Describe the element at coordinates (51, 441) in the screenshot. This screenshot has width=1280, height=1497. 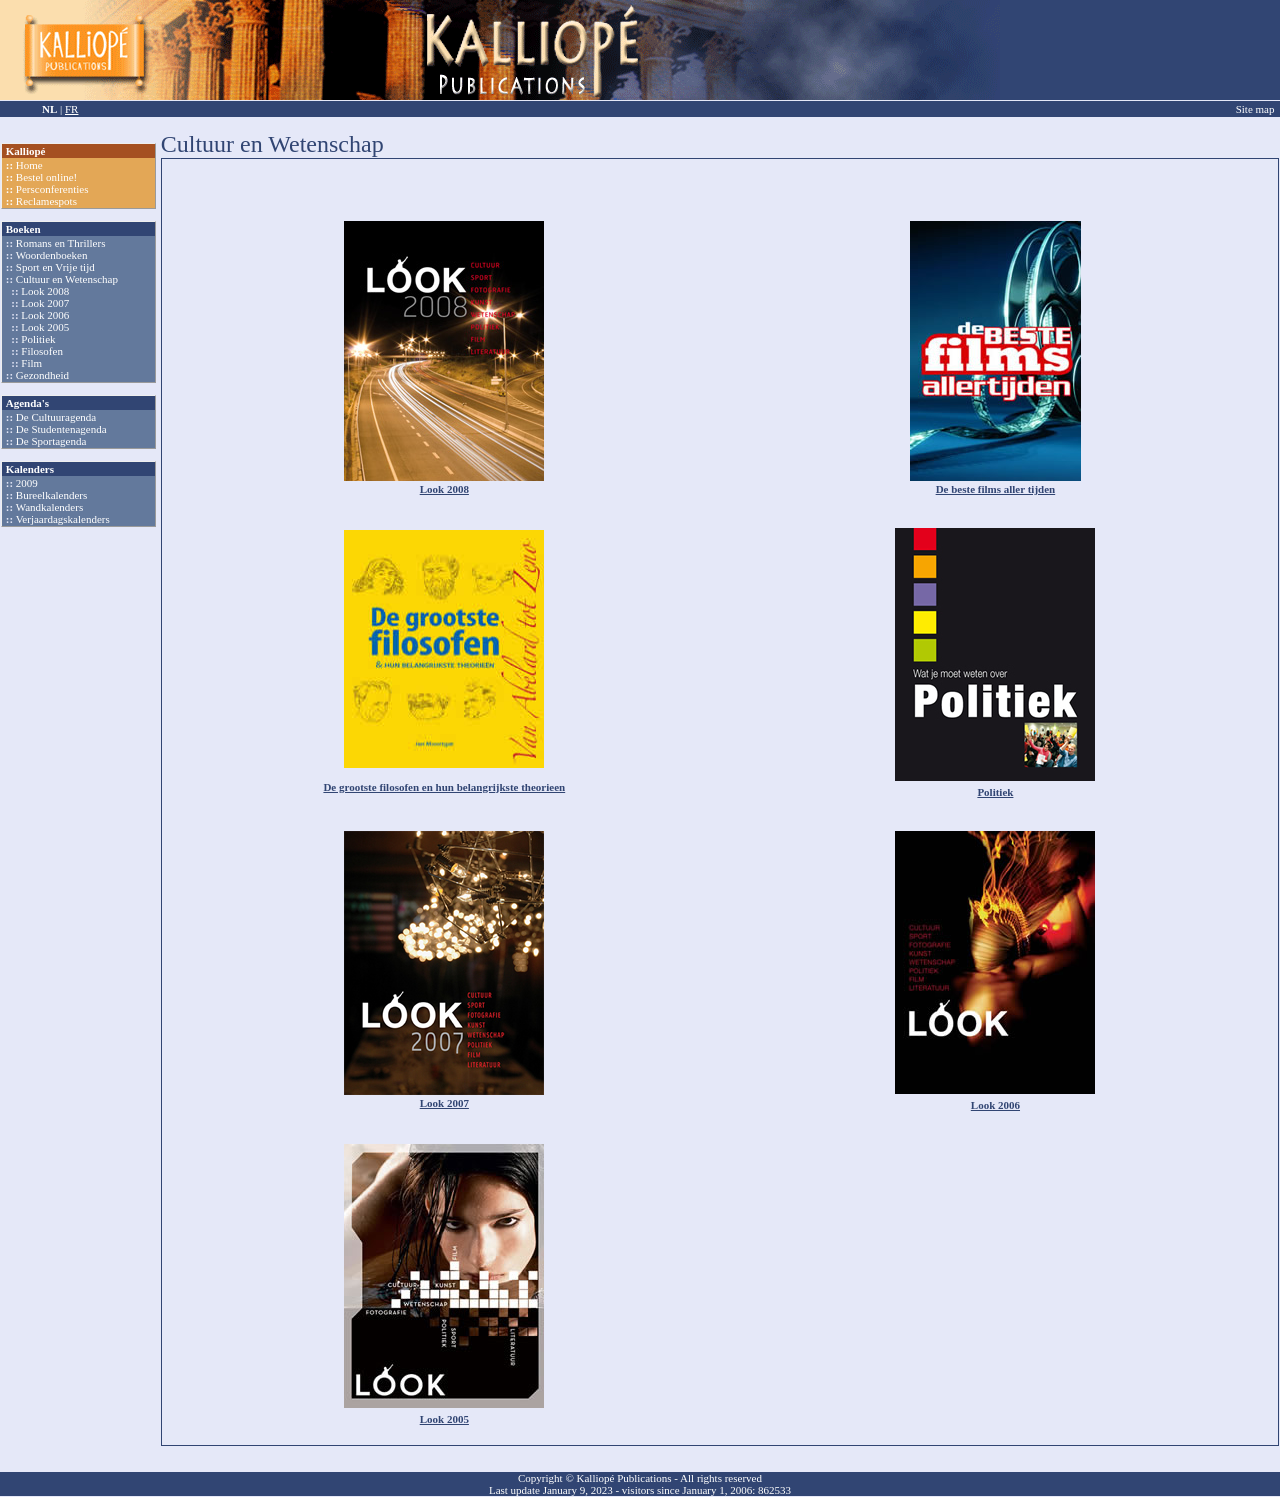
I see `De Sportagenda` at that location.